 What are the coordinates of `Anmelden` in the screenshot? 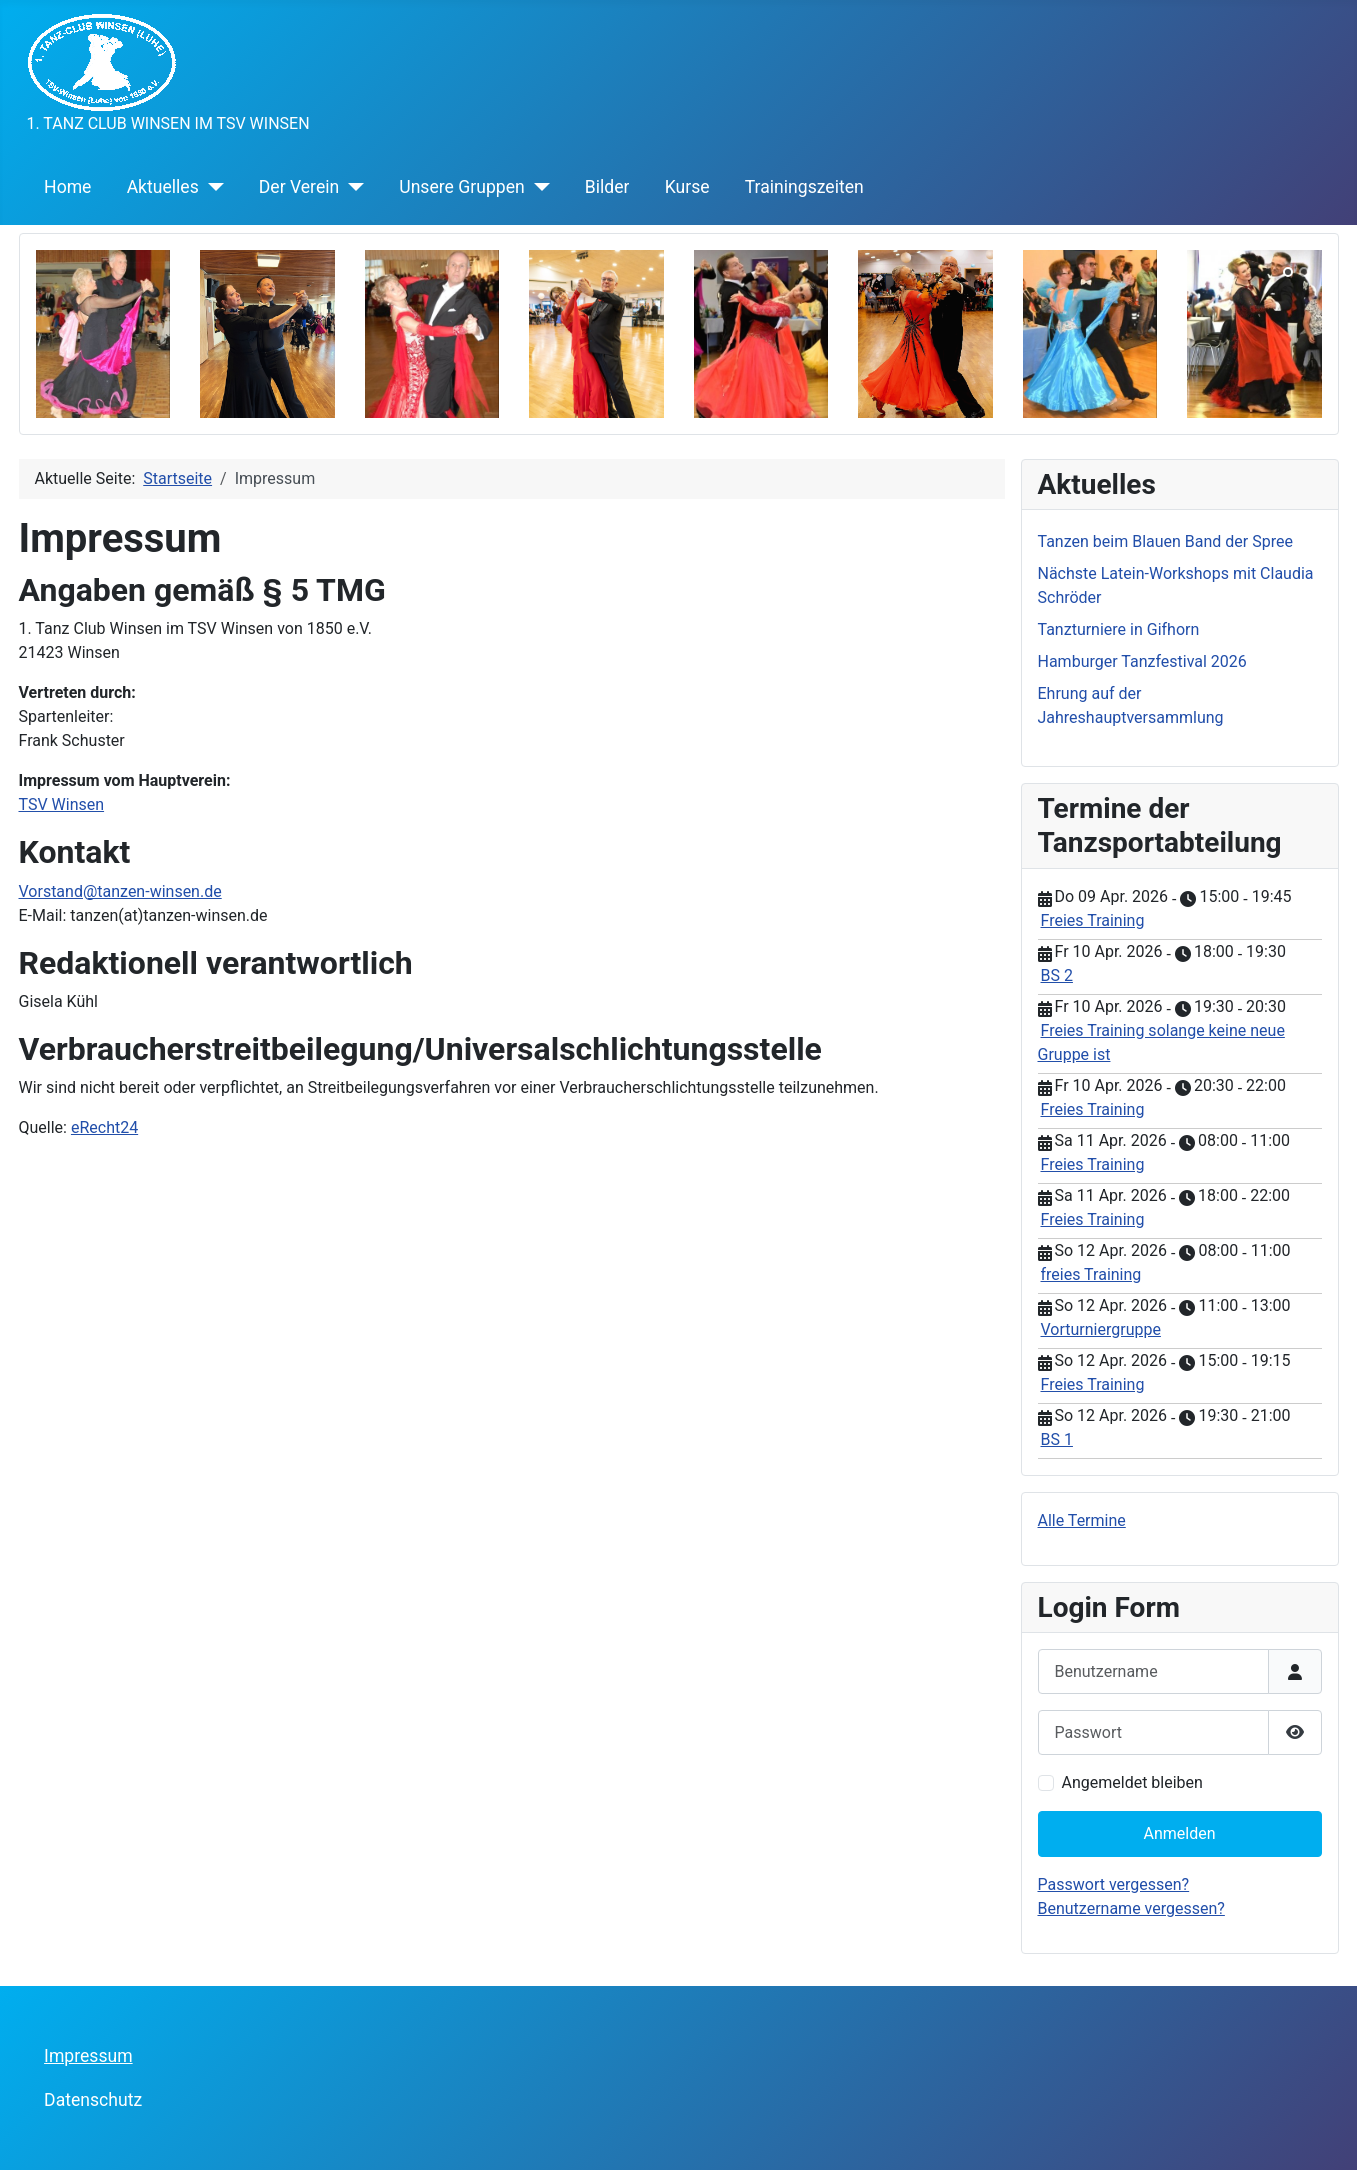 It's located at (1179, 1833).